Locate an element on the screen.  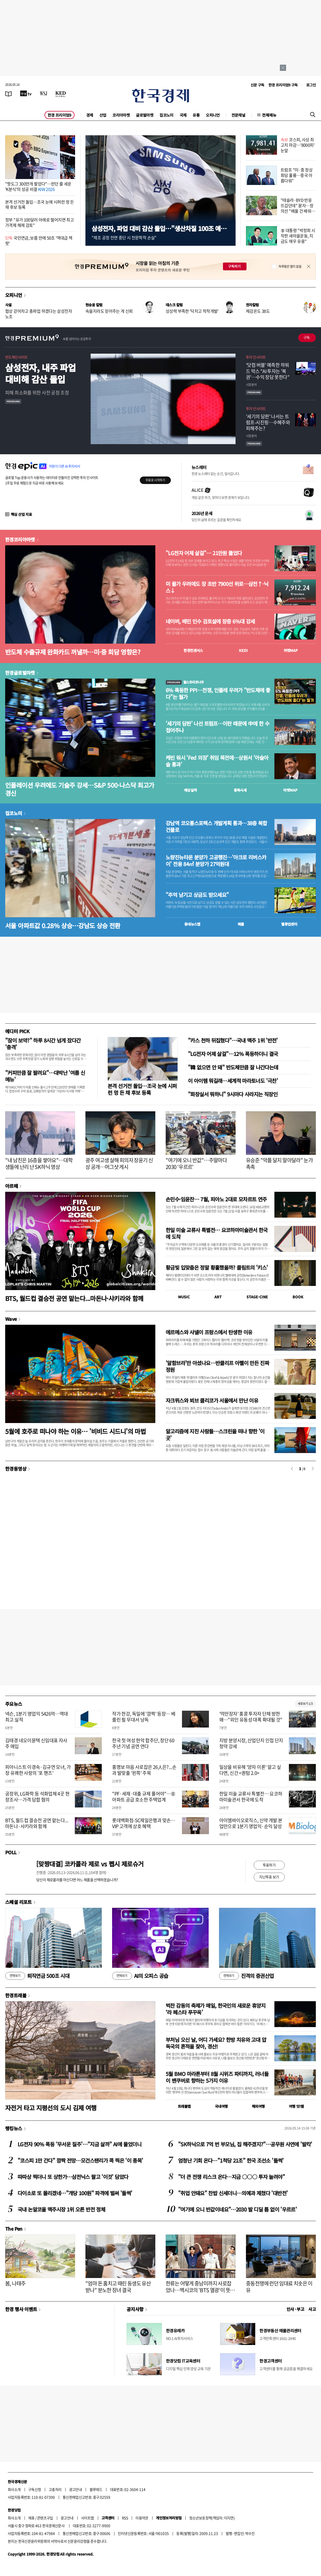
퇴직연금 500조 시대 is located at coordinates (37, 1976).